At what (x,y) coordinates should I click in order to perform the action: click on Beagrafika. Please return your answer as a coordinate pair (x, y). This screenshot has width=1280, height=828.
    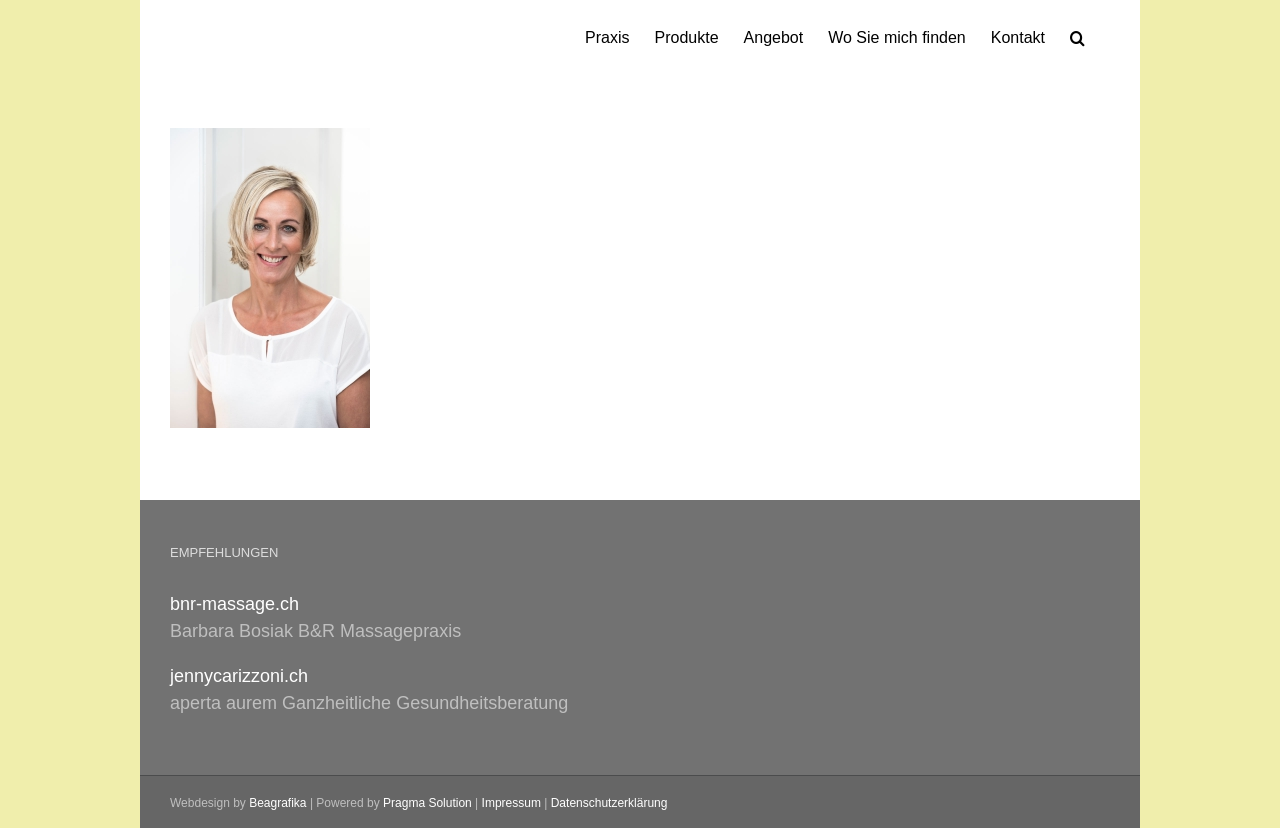
    Looking at the image, I should click on (277, 803).